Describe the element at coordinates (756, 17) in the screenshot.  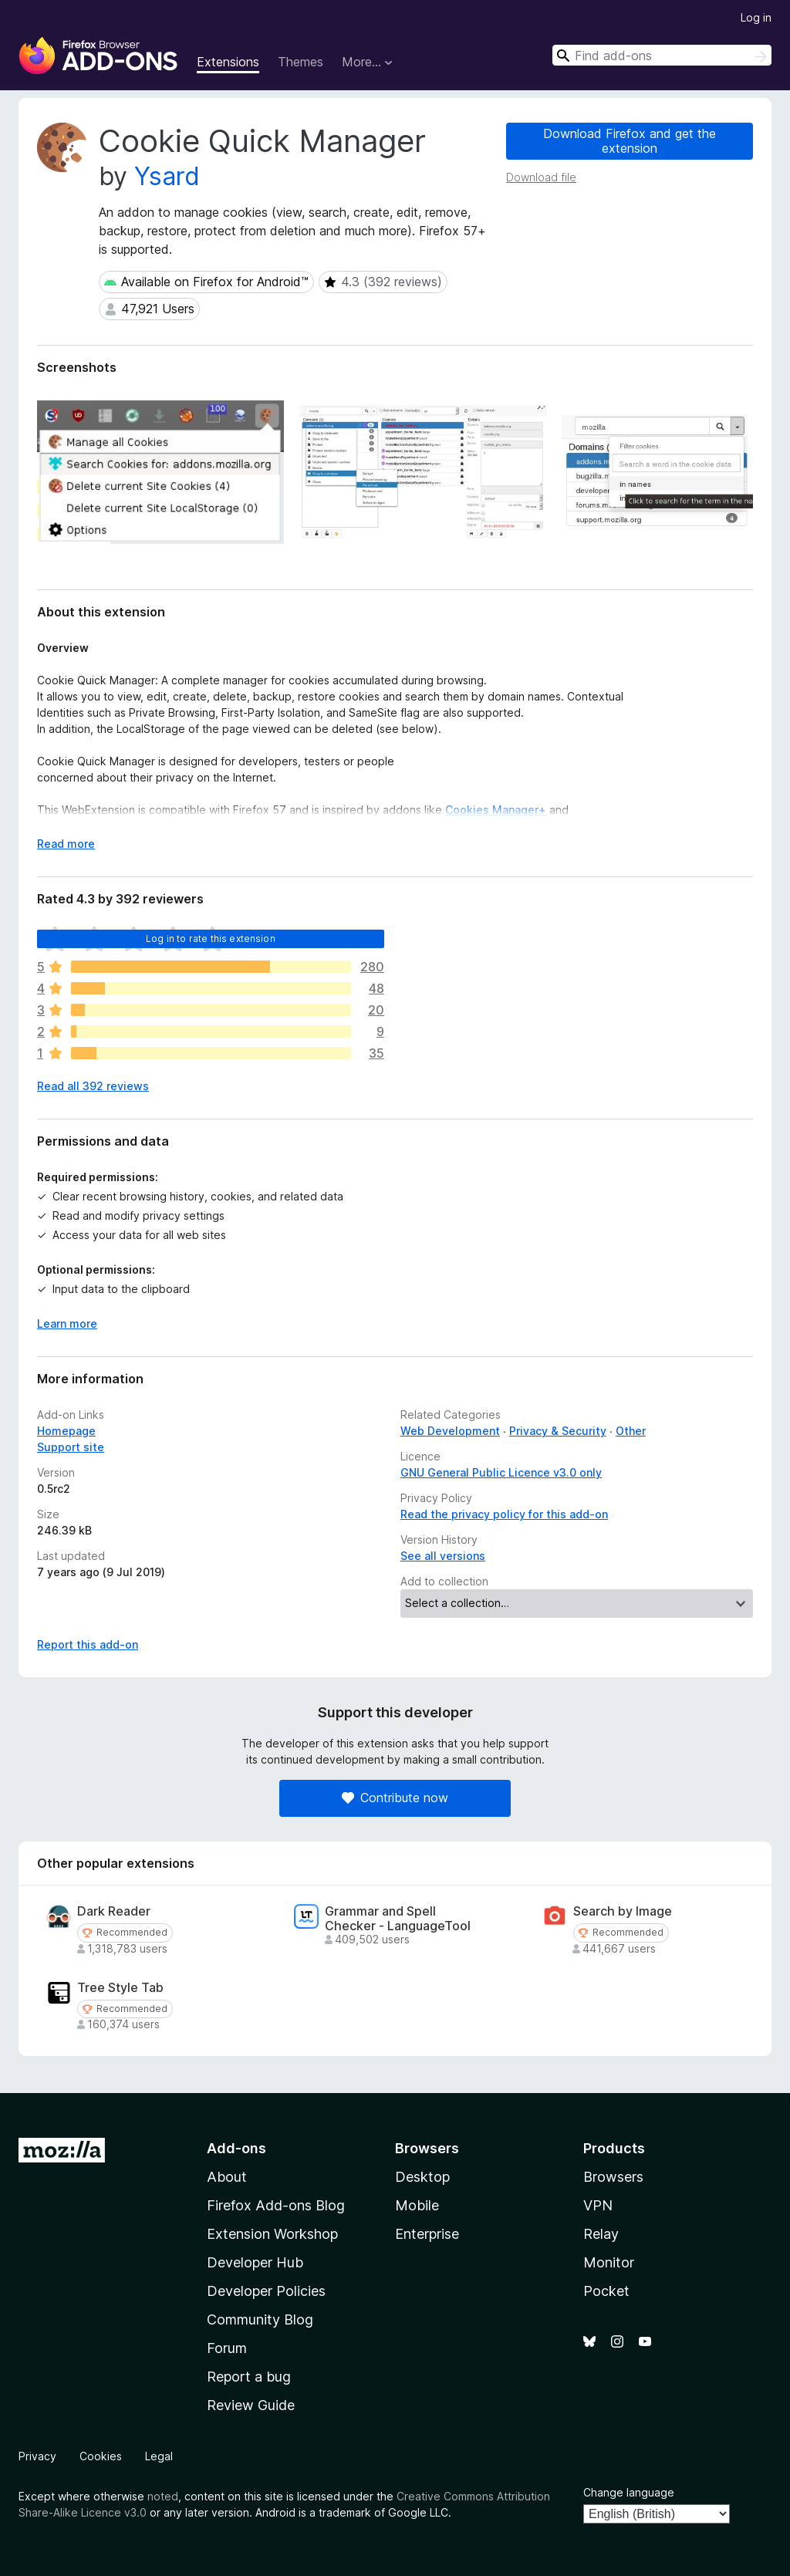
I see `Log in` at that location.